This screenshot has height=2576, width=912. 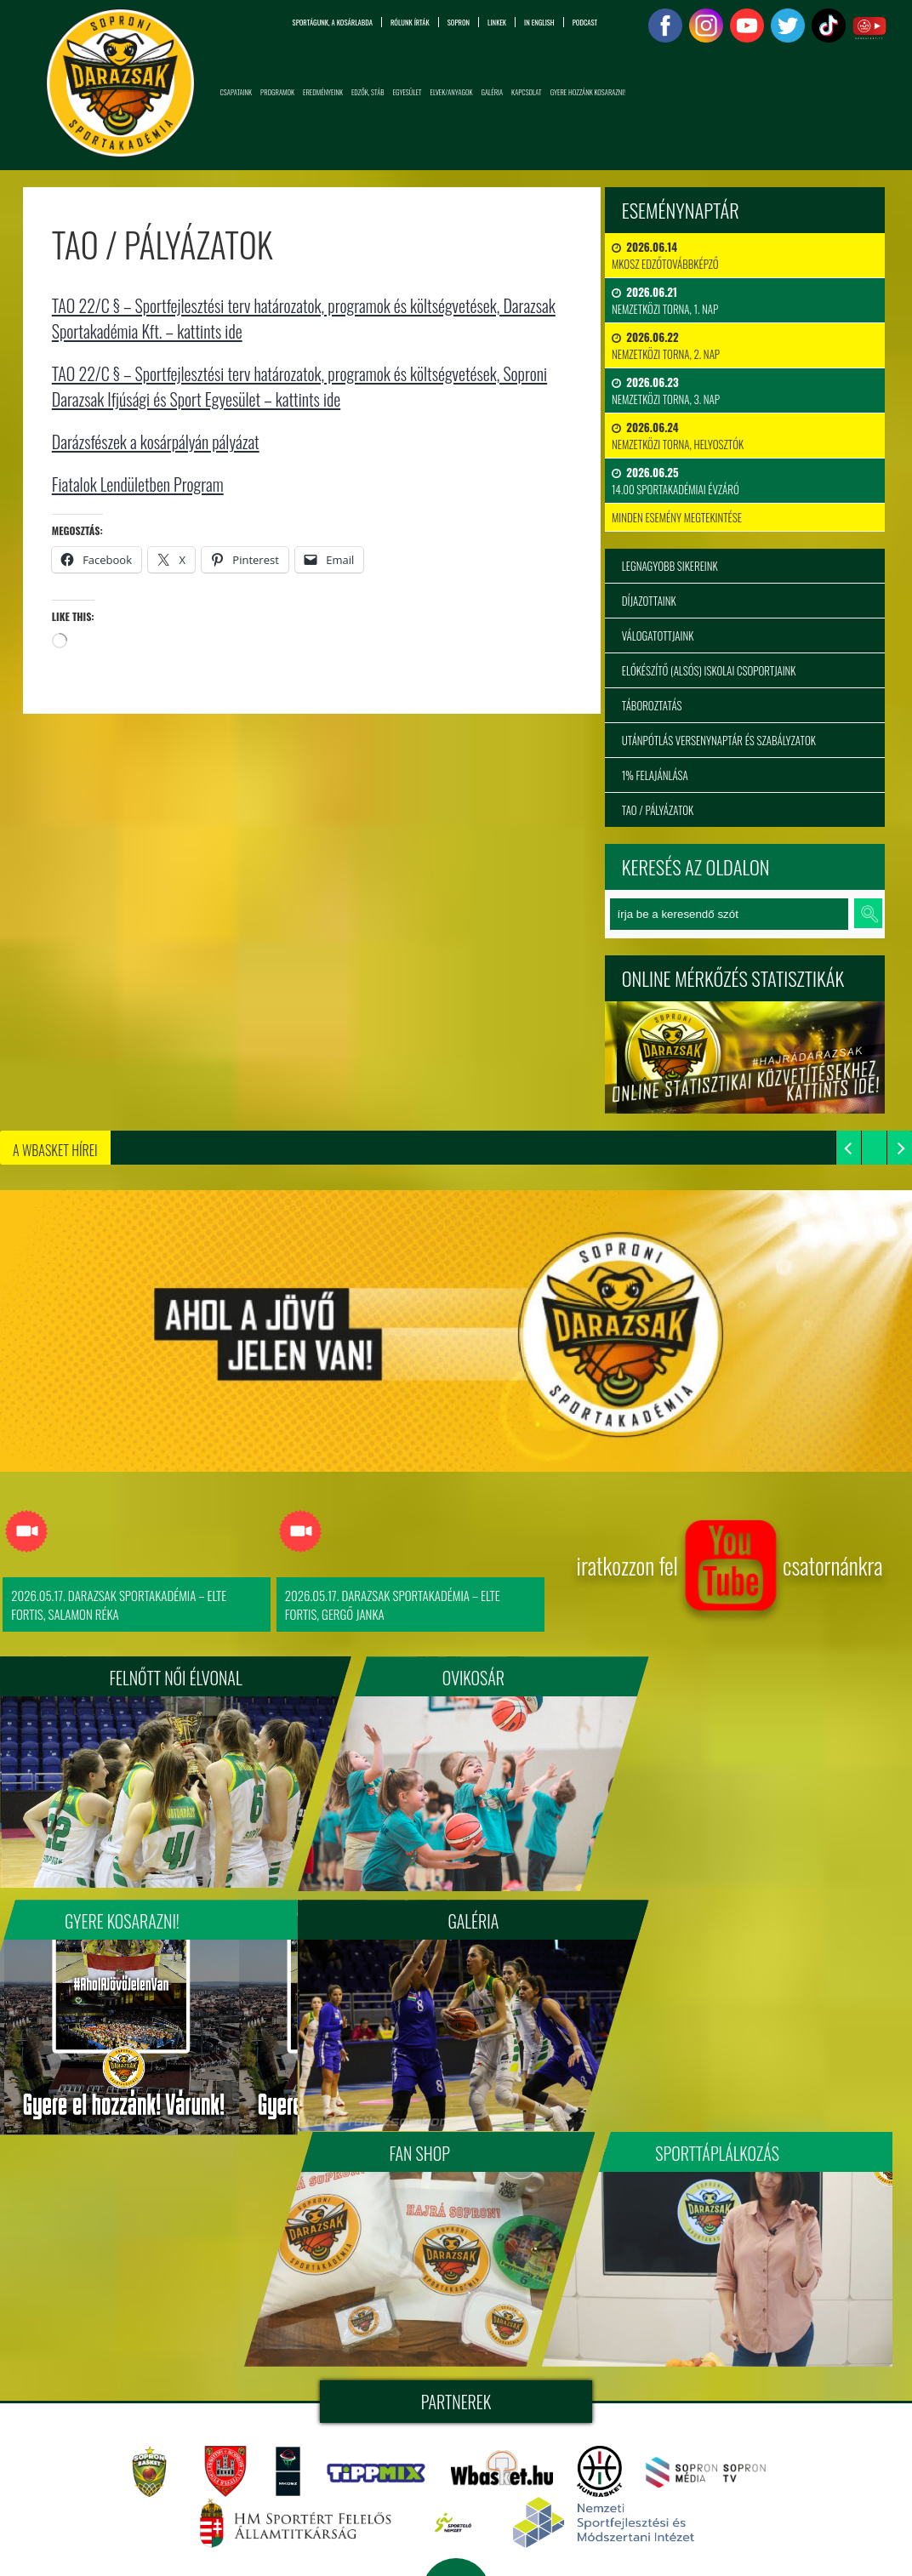 I want to click on Darázsfészek a kosárpályán pályázat, so click(x=155, y=441).